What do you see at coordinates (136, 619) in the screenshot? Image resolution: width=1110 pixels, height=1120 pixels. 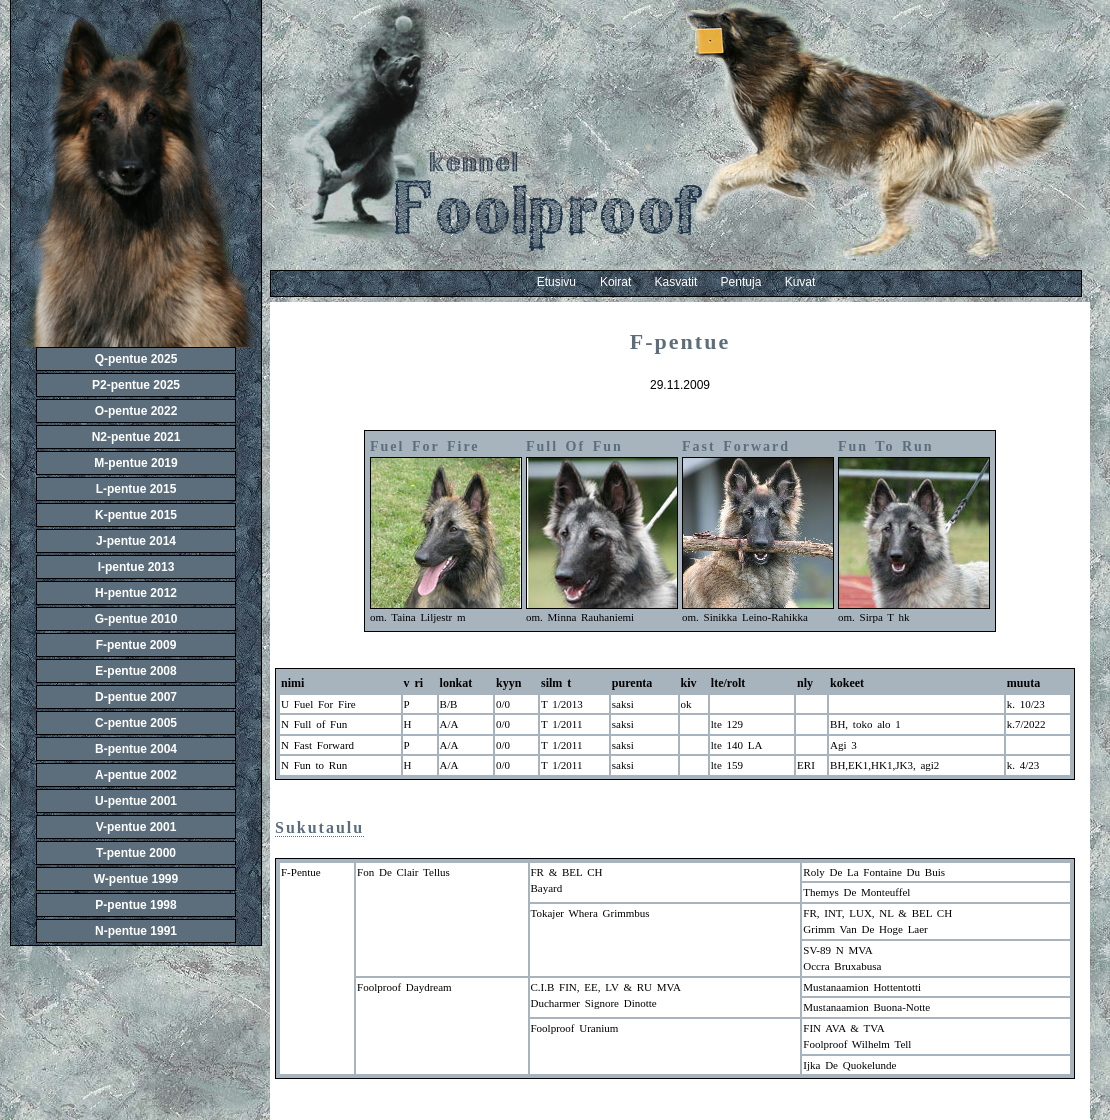 I see `G-pentue 2010` at bounding box center [136, 619].